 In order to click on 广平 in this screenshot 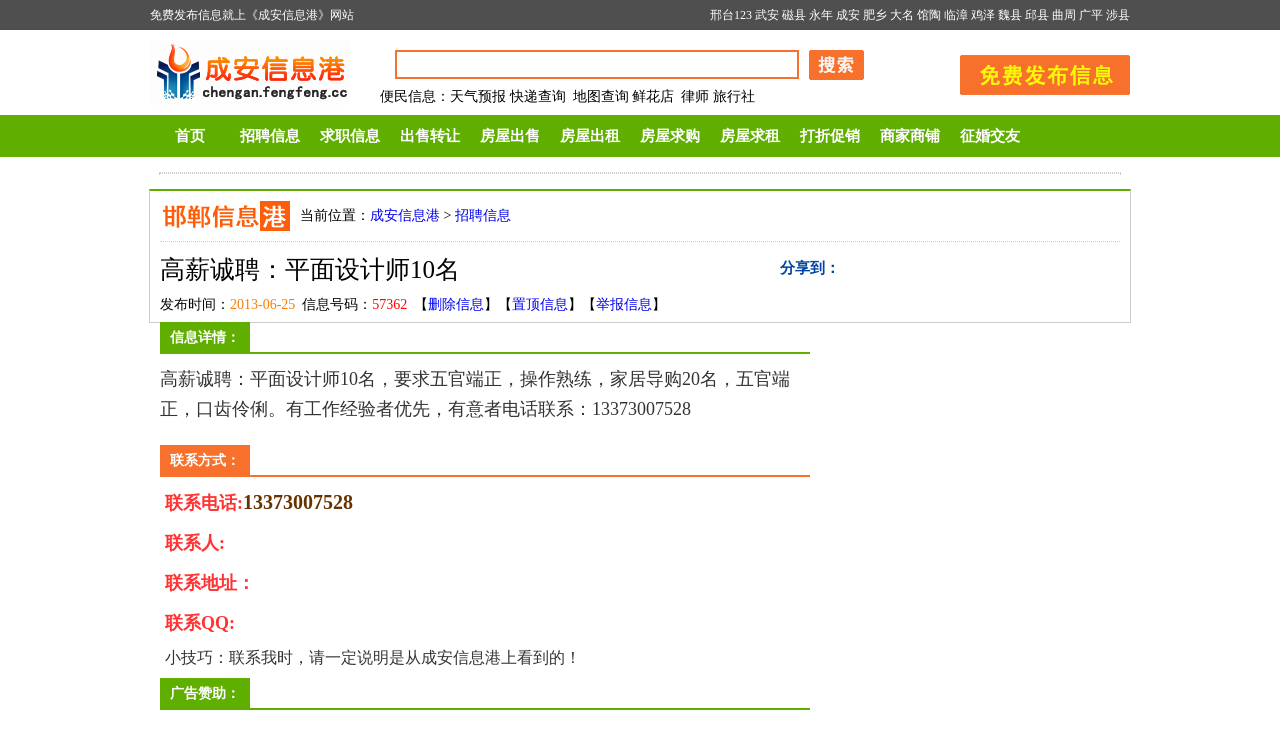, I will do `click(1091, 15)`.